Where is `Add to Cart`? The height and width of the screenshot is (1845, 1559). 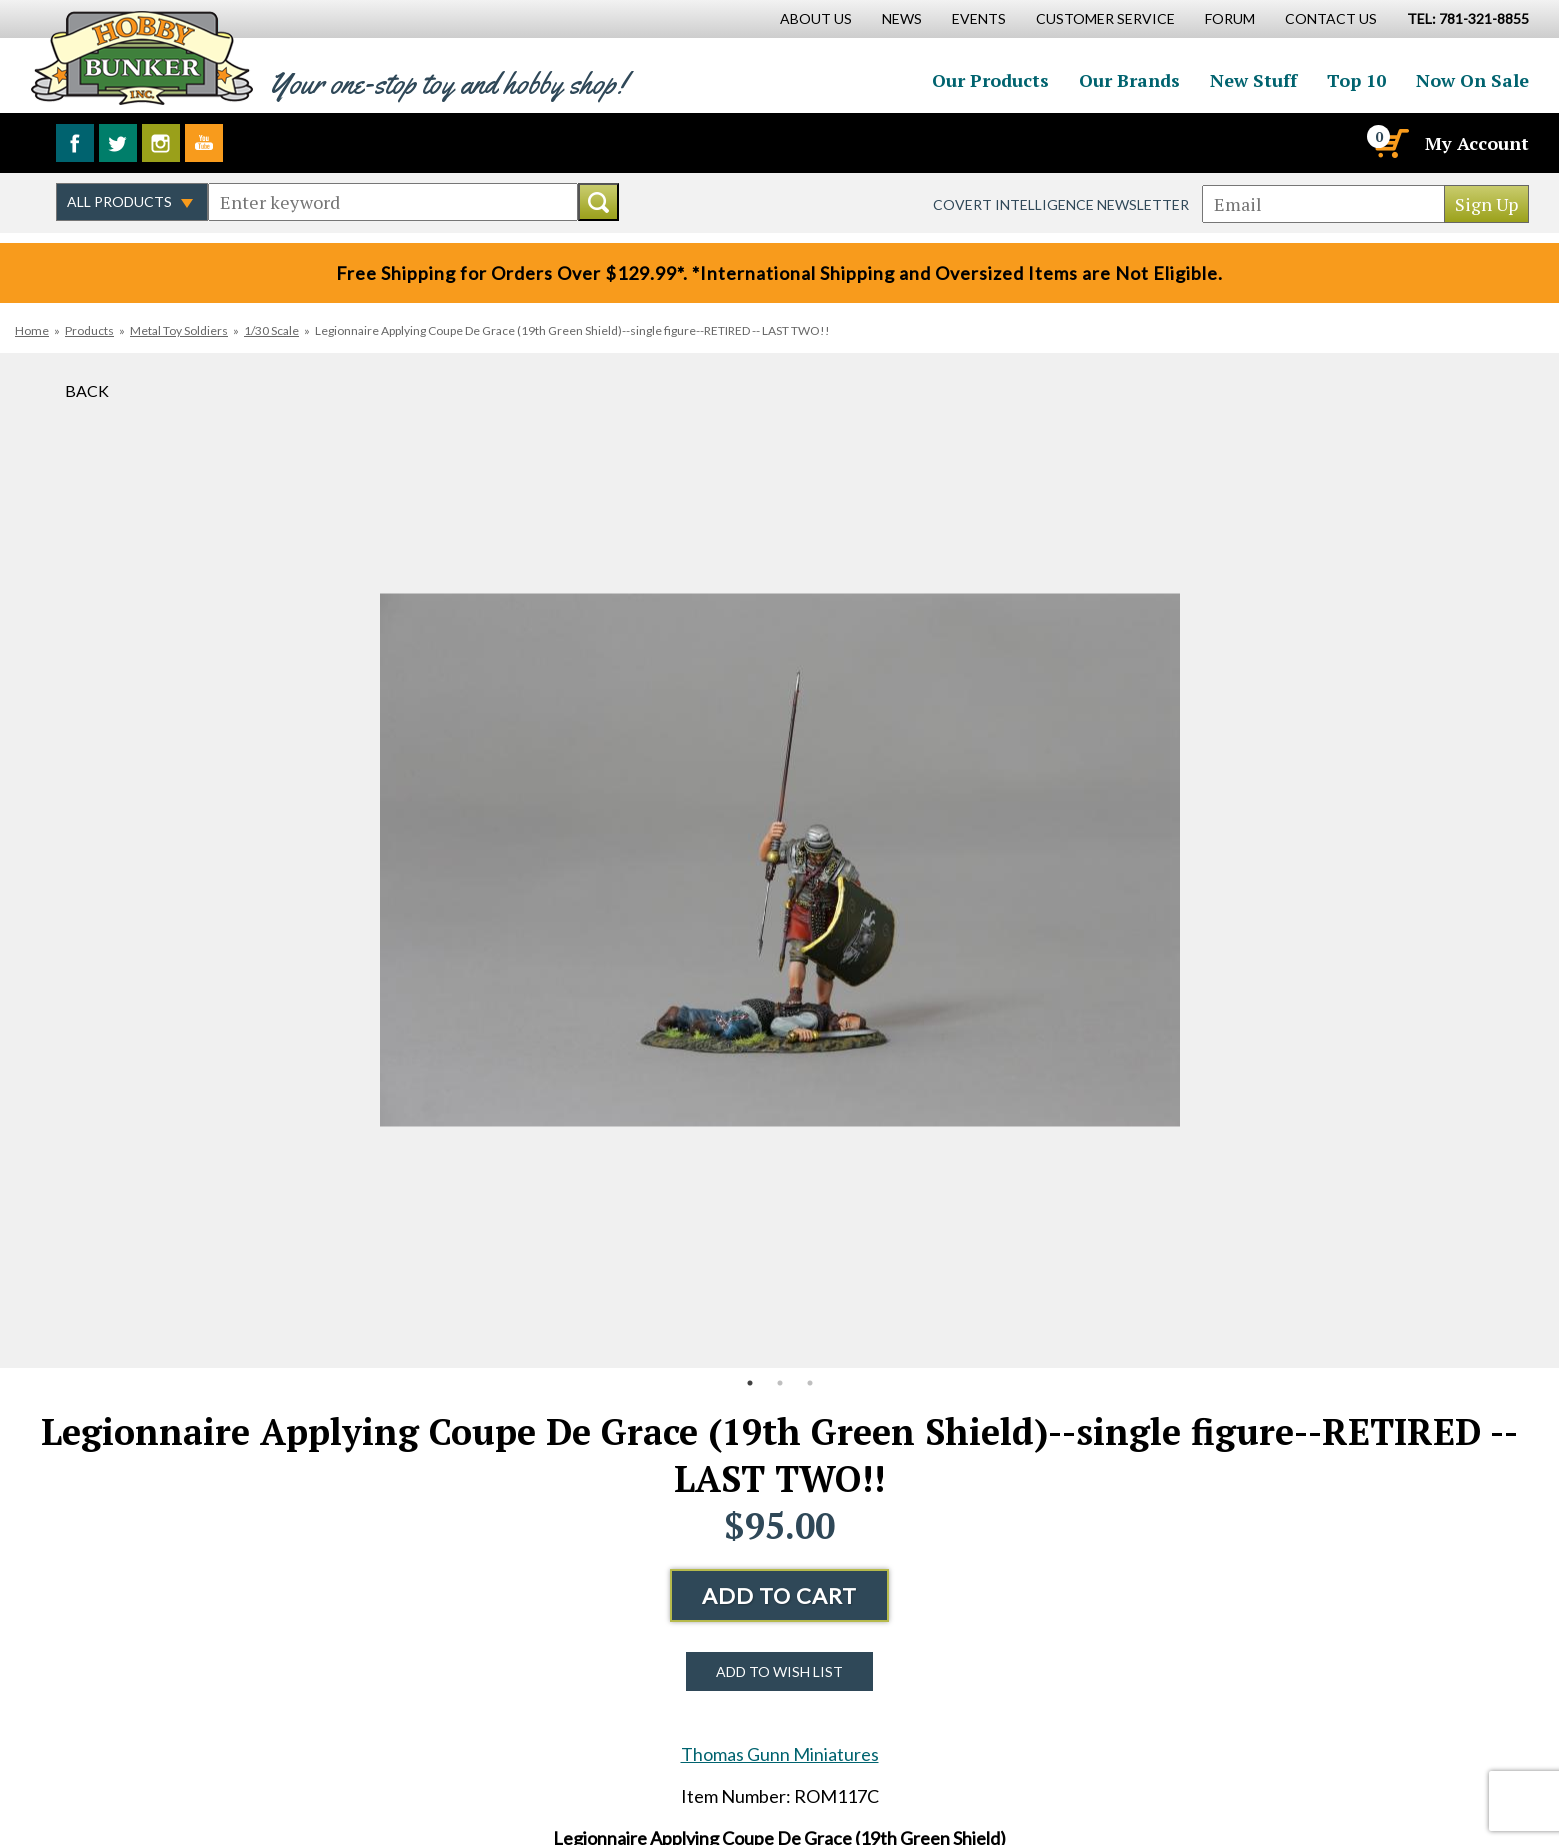 Add to Cart is located at coordinates (779, 1595).